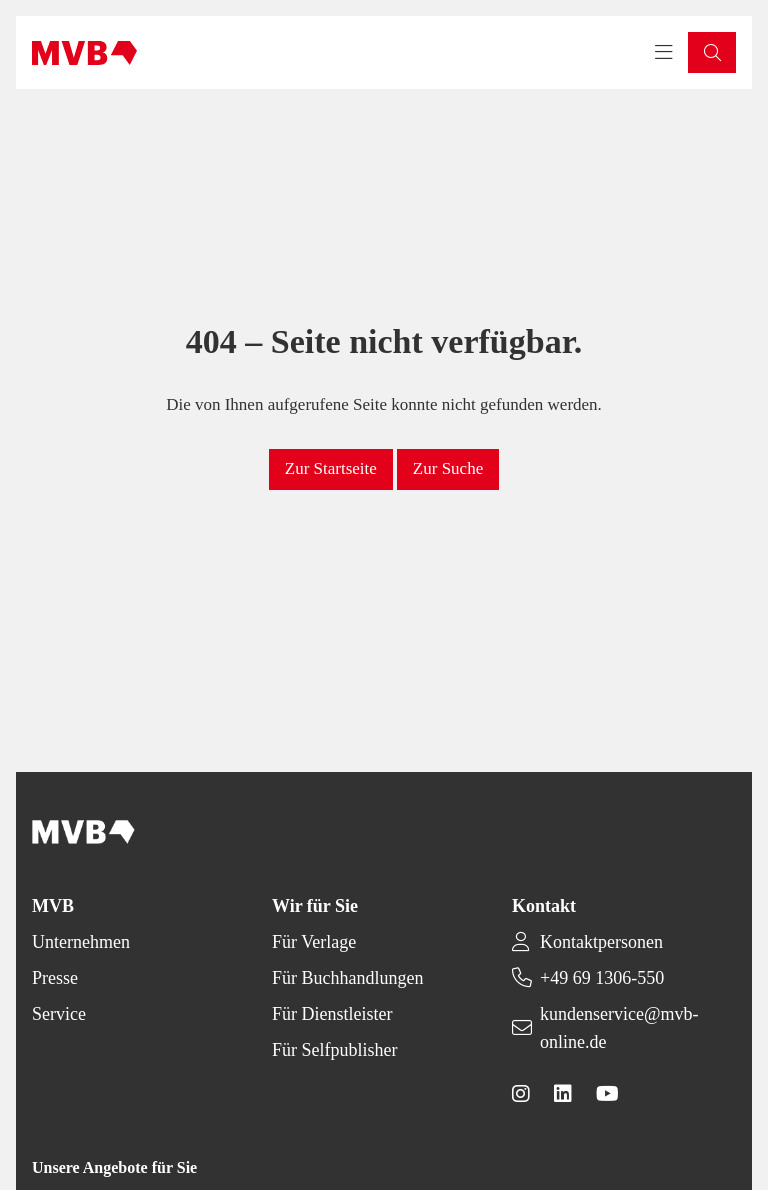 Image resolution: width=768 pixels, height=1190 pixels. I want to click on Für Selfpublisher, so click(335, 1050).